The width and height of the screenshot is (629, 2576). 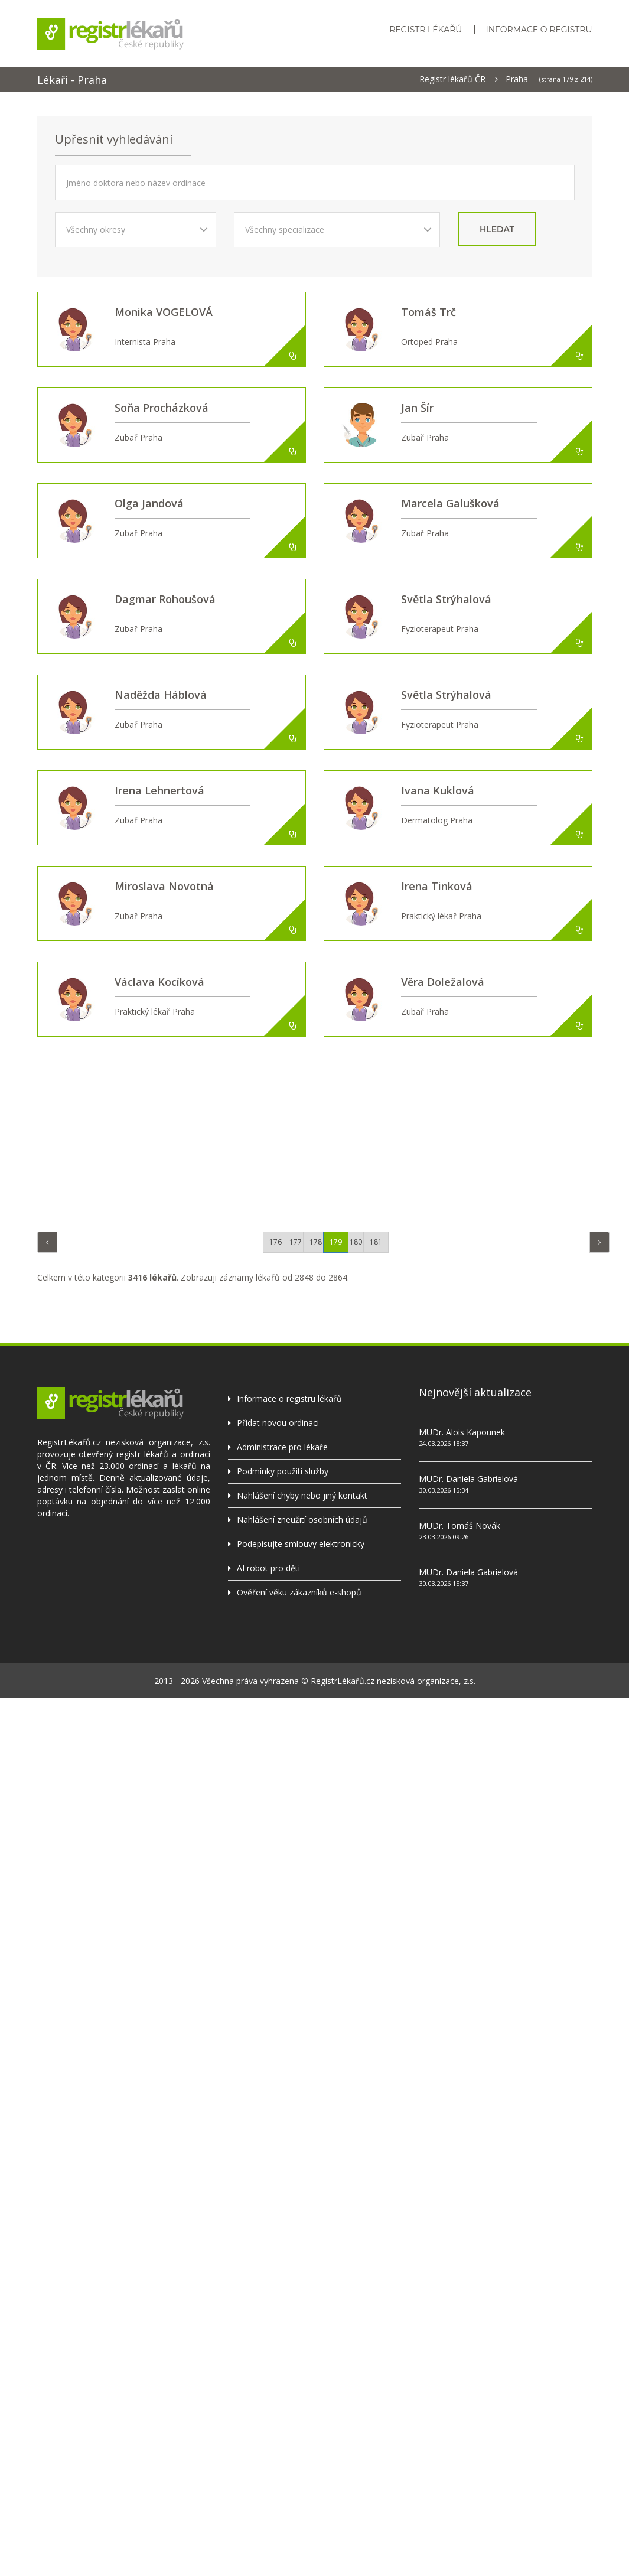 What do you see at coordinates (442, 982) in the screenshot?
I see `Věra Doležalová` at bounding box center [442, 982].